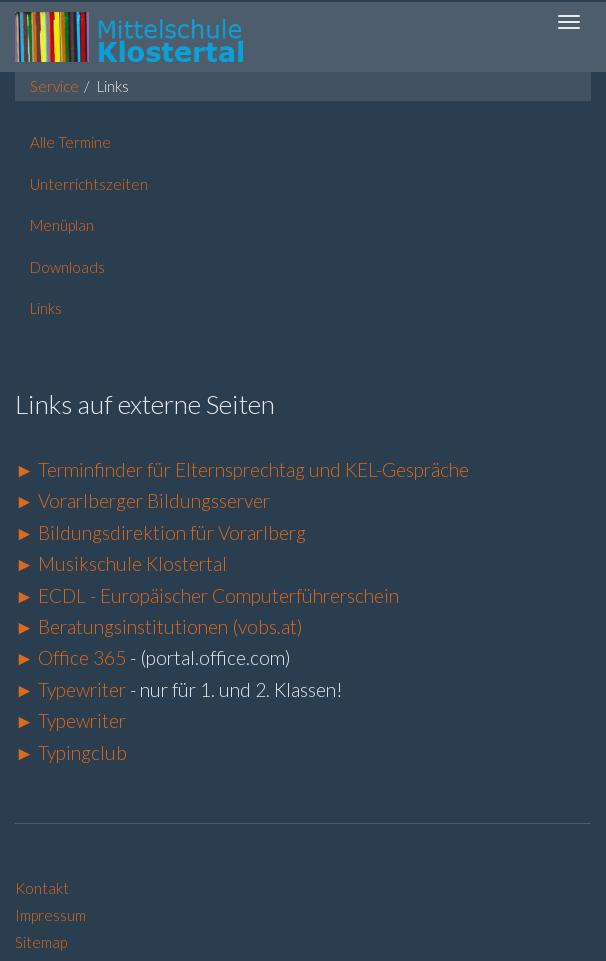  What do you see at coordinates (80, 752) in the screenshot?
I see `Typingclub` at bounding box center [80, 752].